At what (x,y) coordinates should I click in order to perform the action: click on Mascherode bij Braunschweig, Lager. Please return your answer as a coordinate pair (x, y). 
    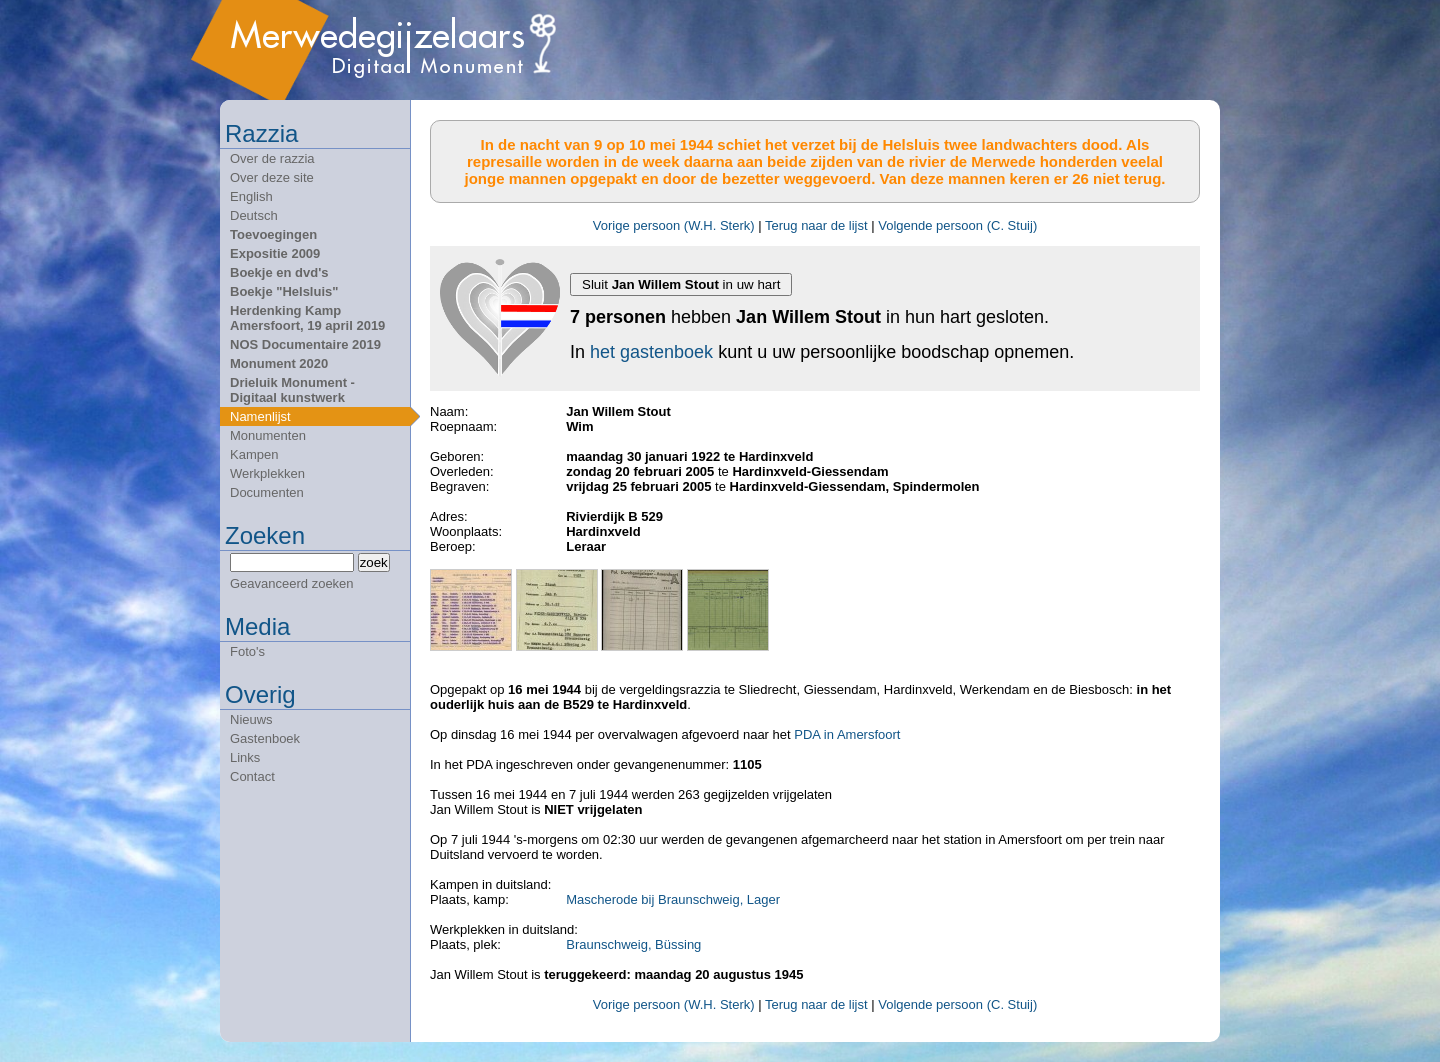
    Looking at the image, I should click on (673, 899).